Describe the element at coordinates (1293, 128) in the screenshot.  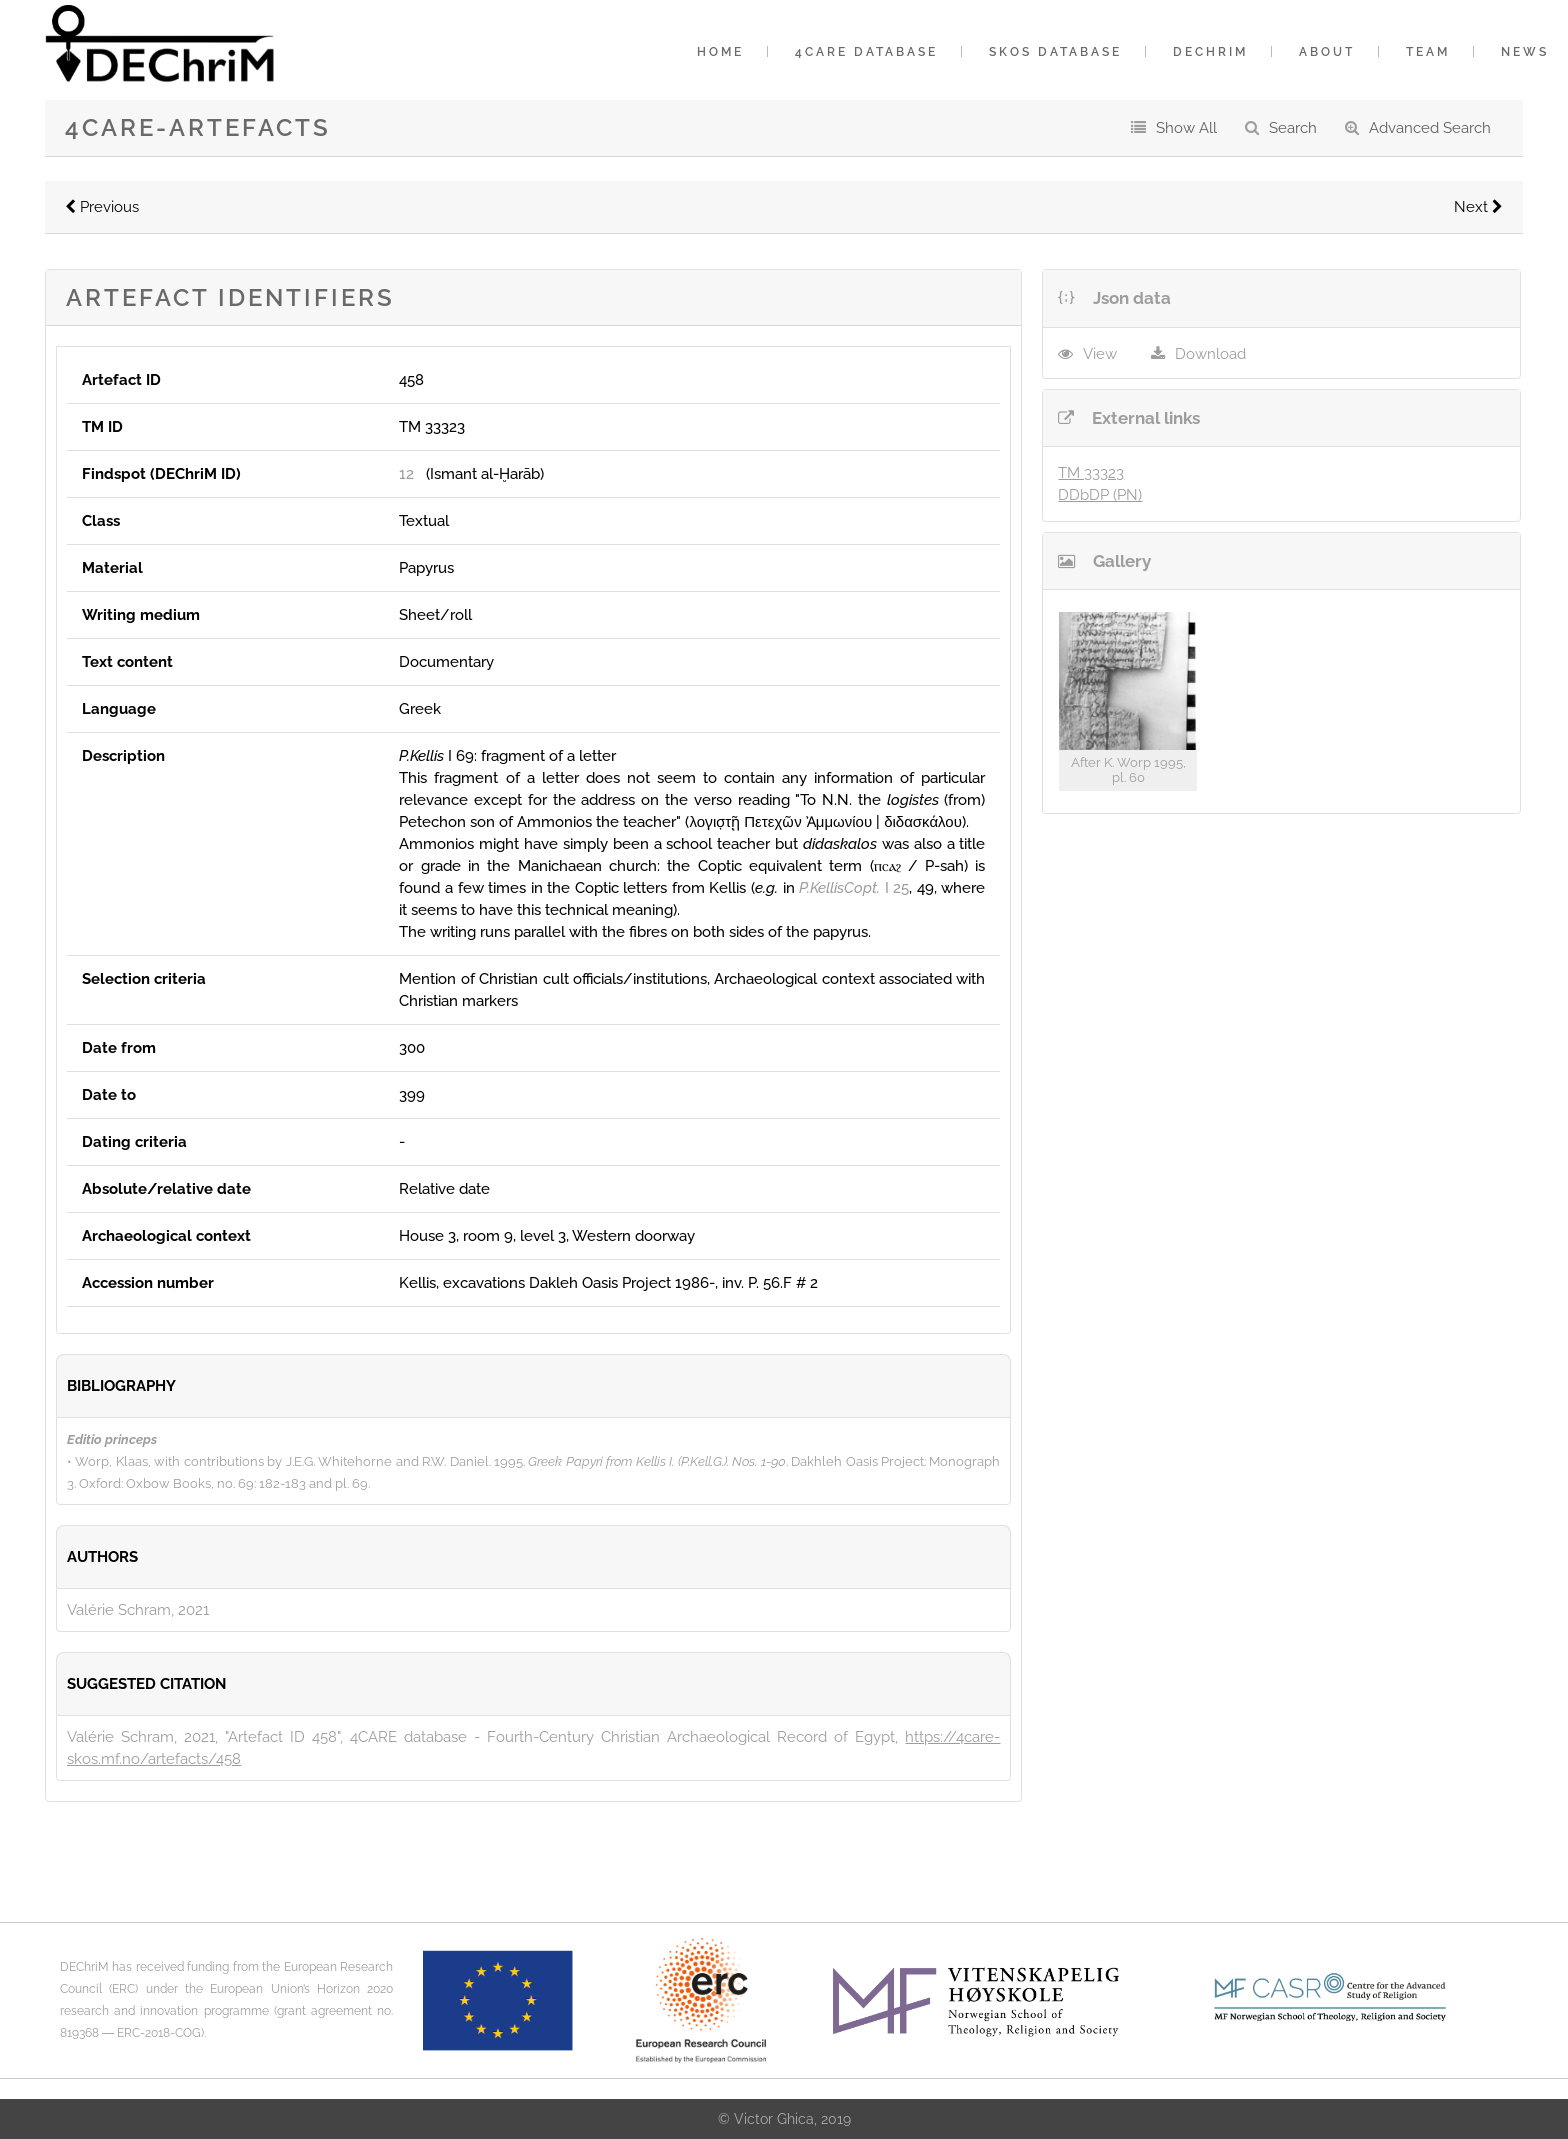
I see `Search` at that location.